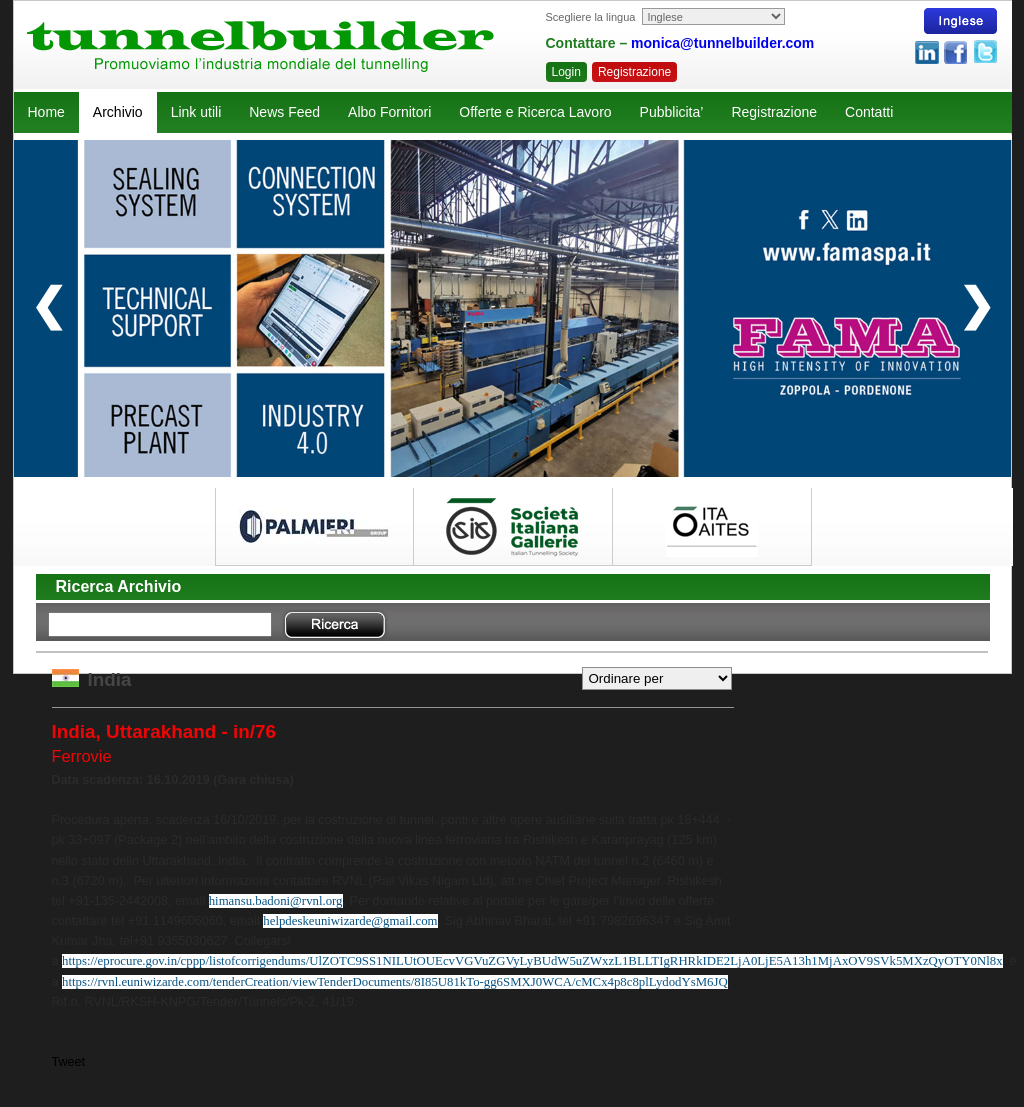  Describe the element at coordinates (591, 17) in the screenshot. I see `Scegliere la lingua` at that location.